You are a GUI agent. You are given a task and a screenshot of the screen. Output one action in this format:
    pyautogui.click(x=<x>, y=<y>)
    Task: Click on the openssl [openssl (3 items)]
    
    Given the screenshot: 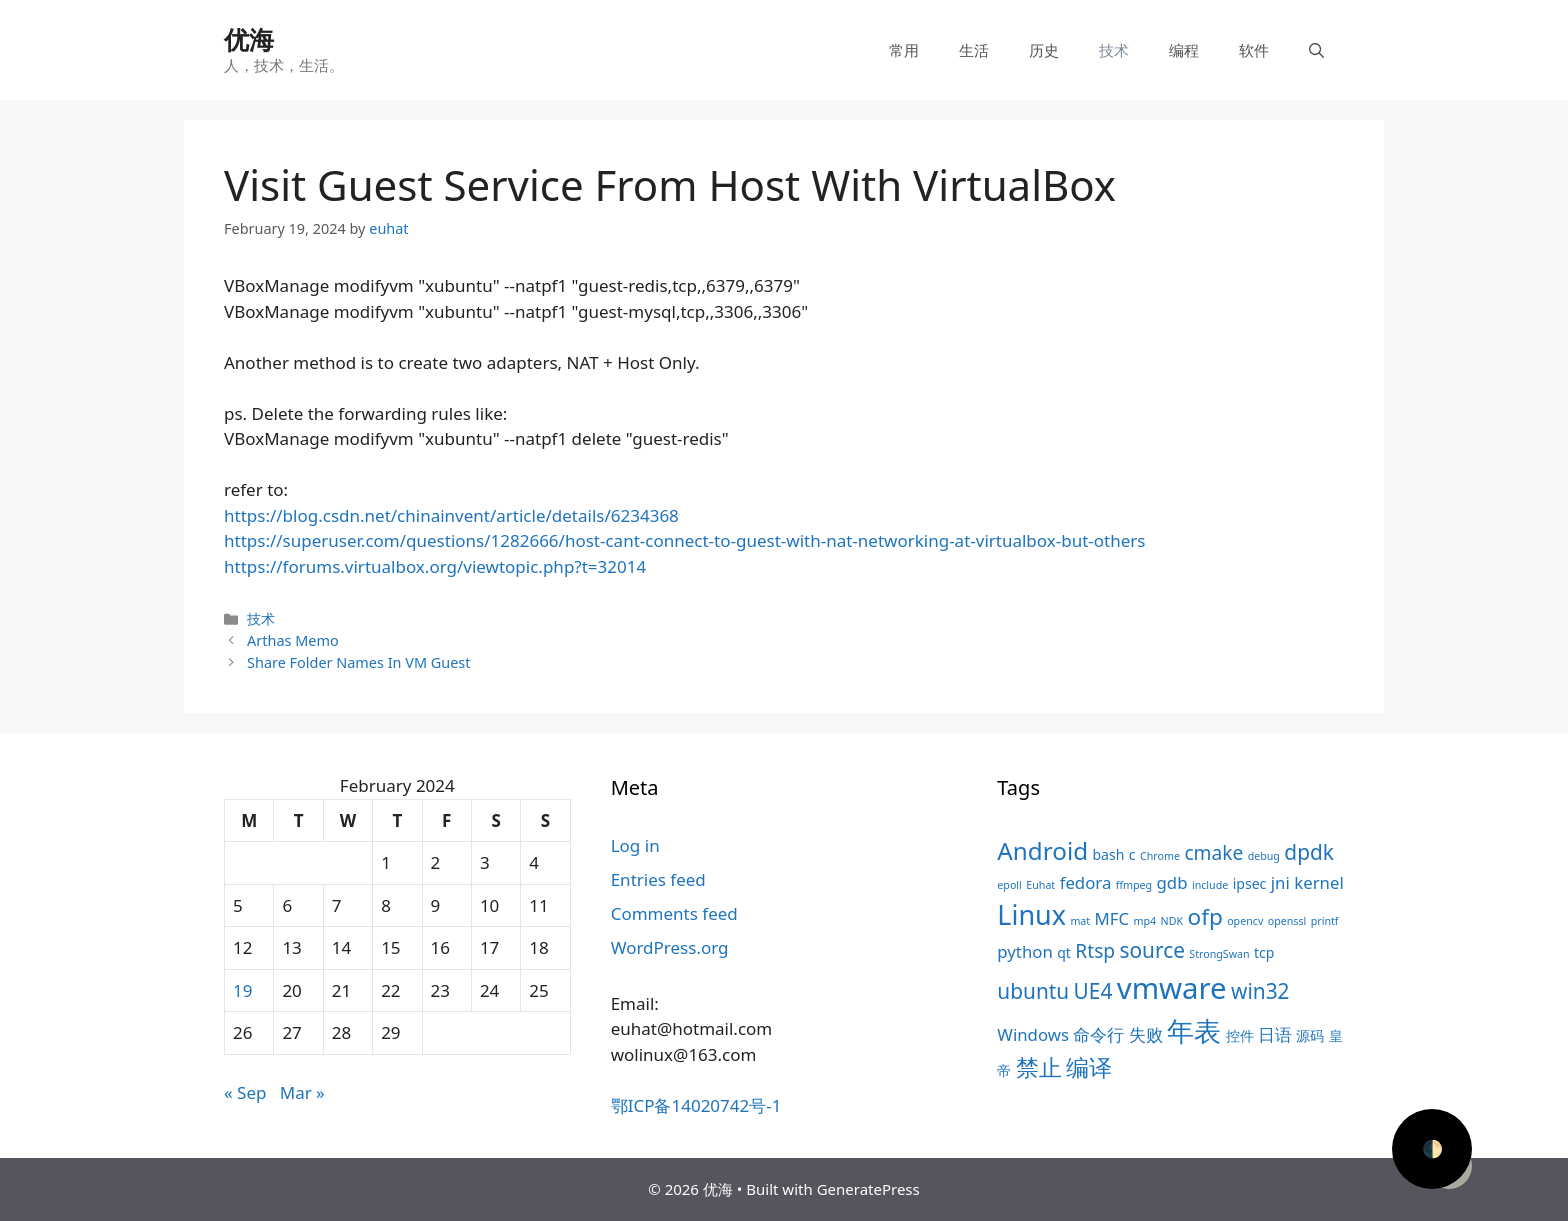 What is the action you would take?
    pyautogui.click(x=1287, y=921)
    